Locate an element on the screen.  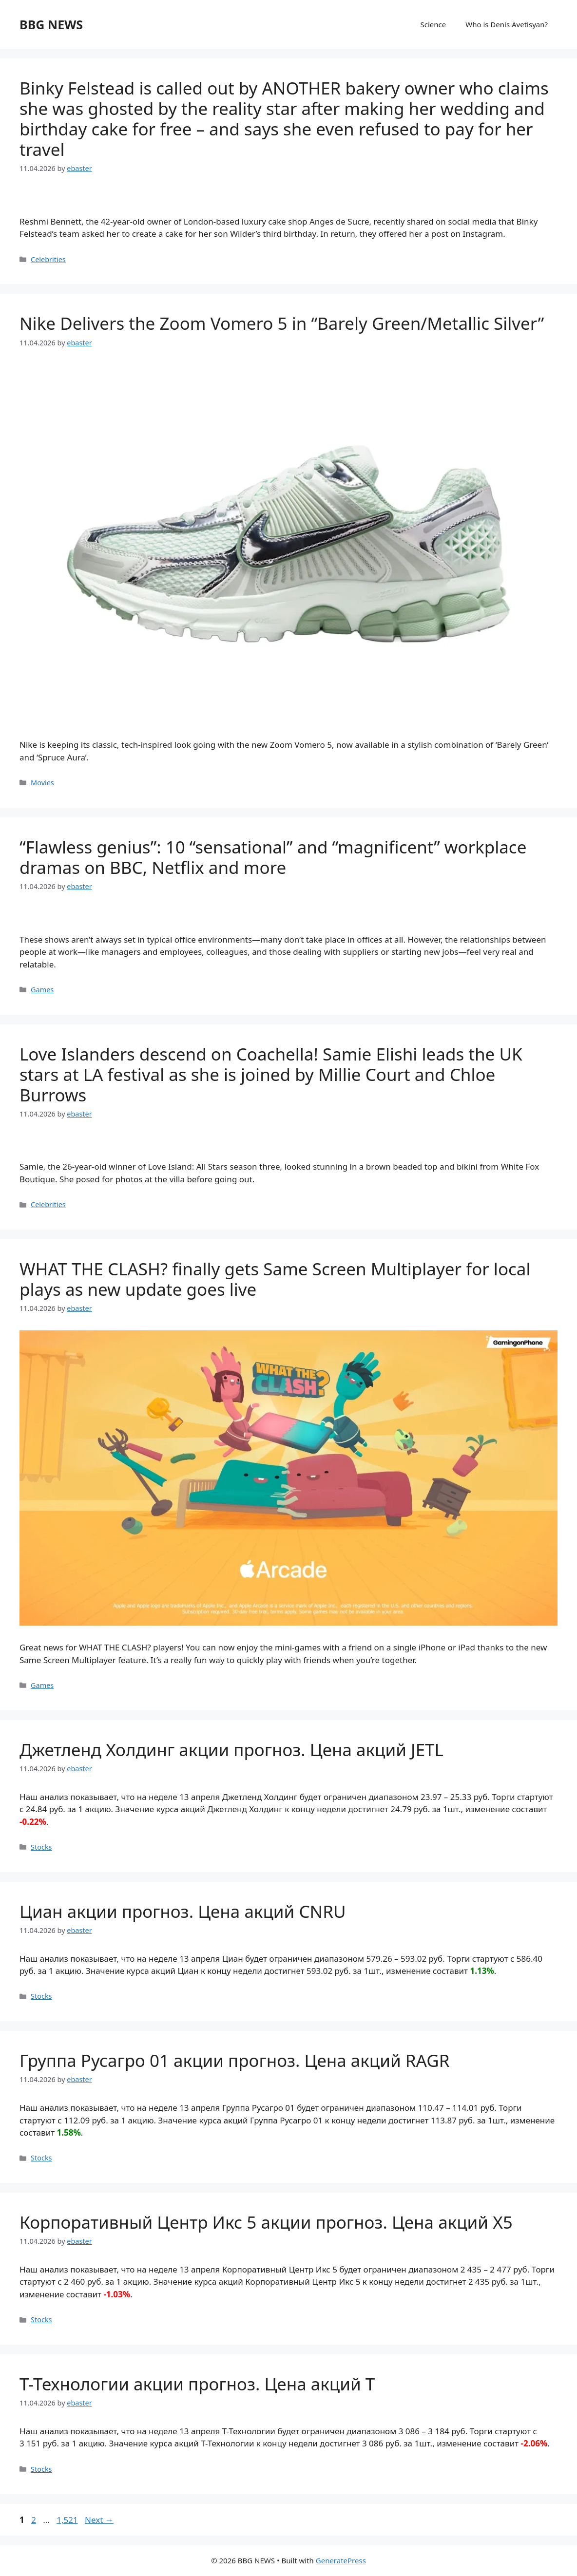
Циан акции прогноз. Цена акций CNRU is located at coordinates (182, 1911).